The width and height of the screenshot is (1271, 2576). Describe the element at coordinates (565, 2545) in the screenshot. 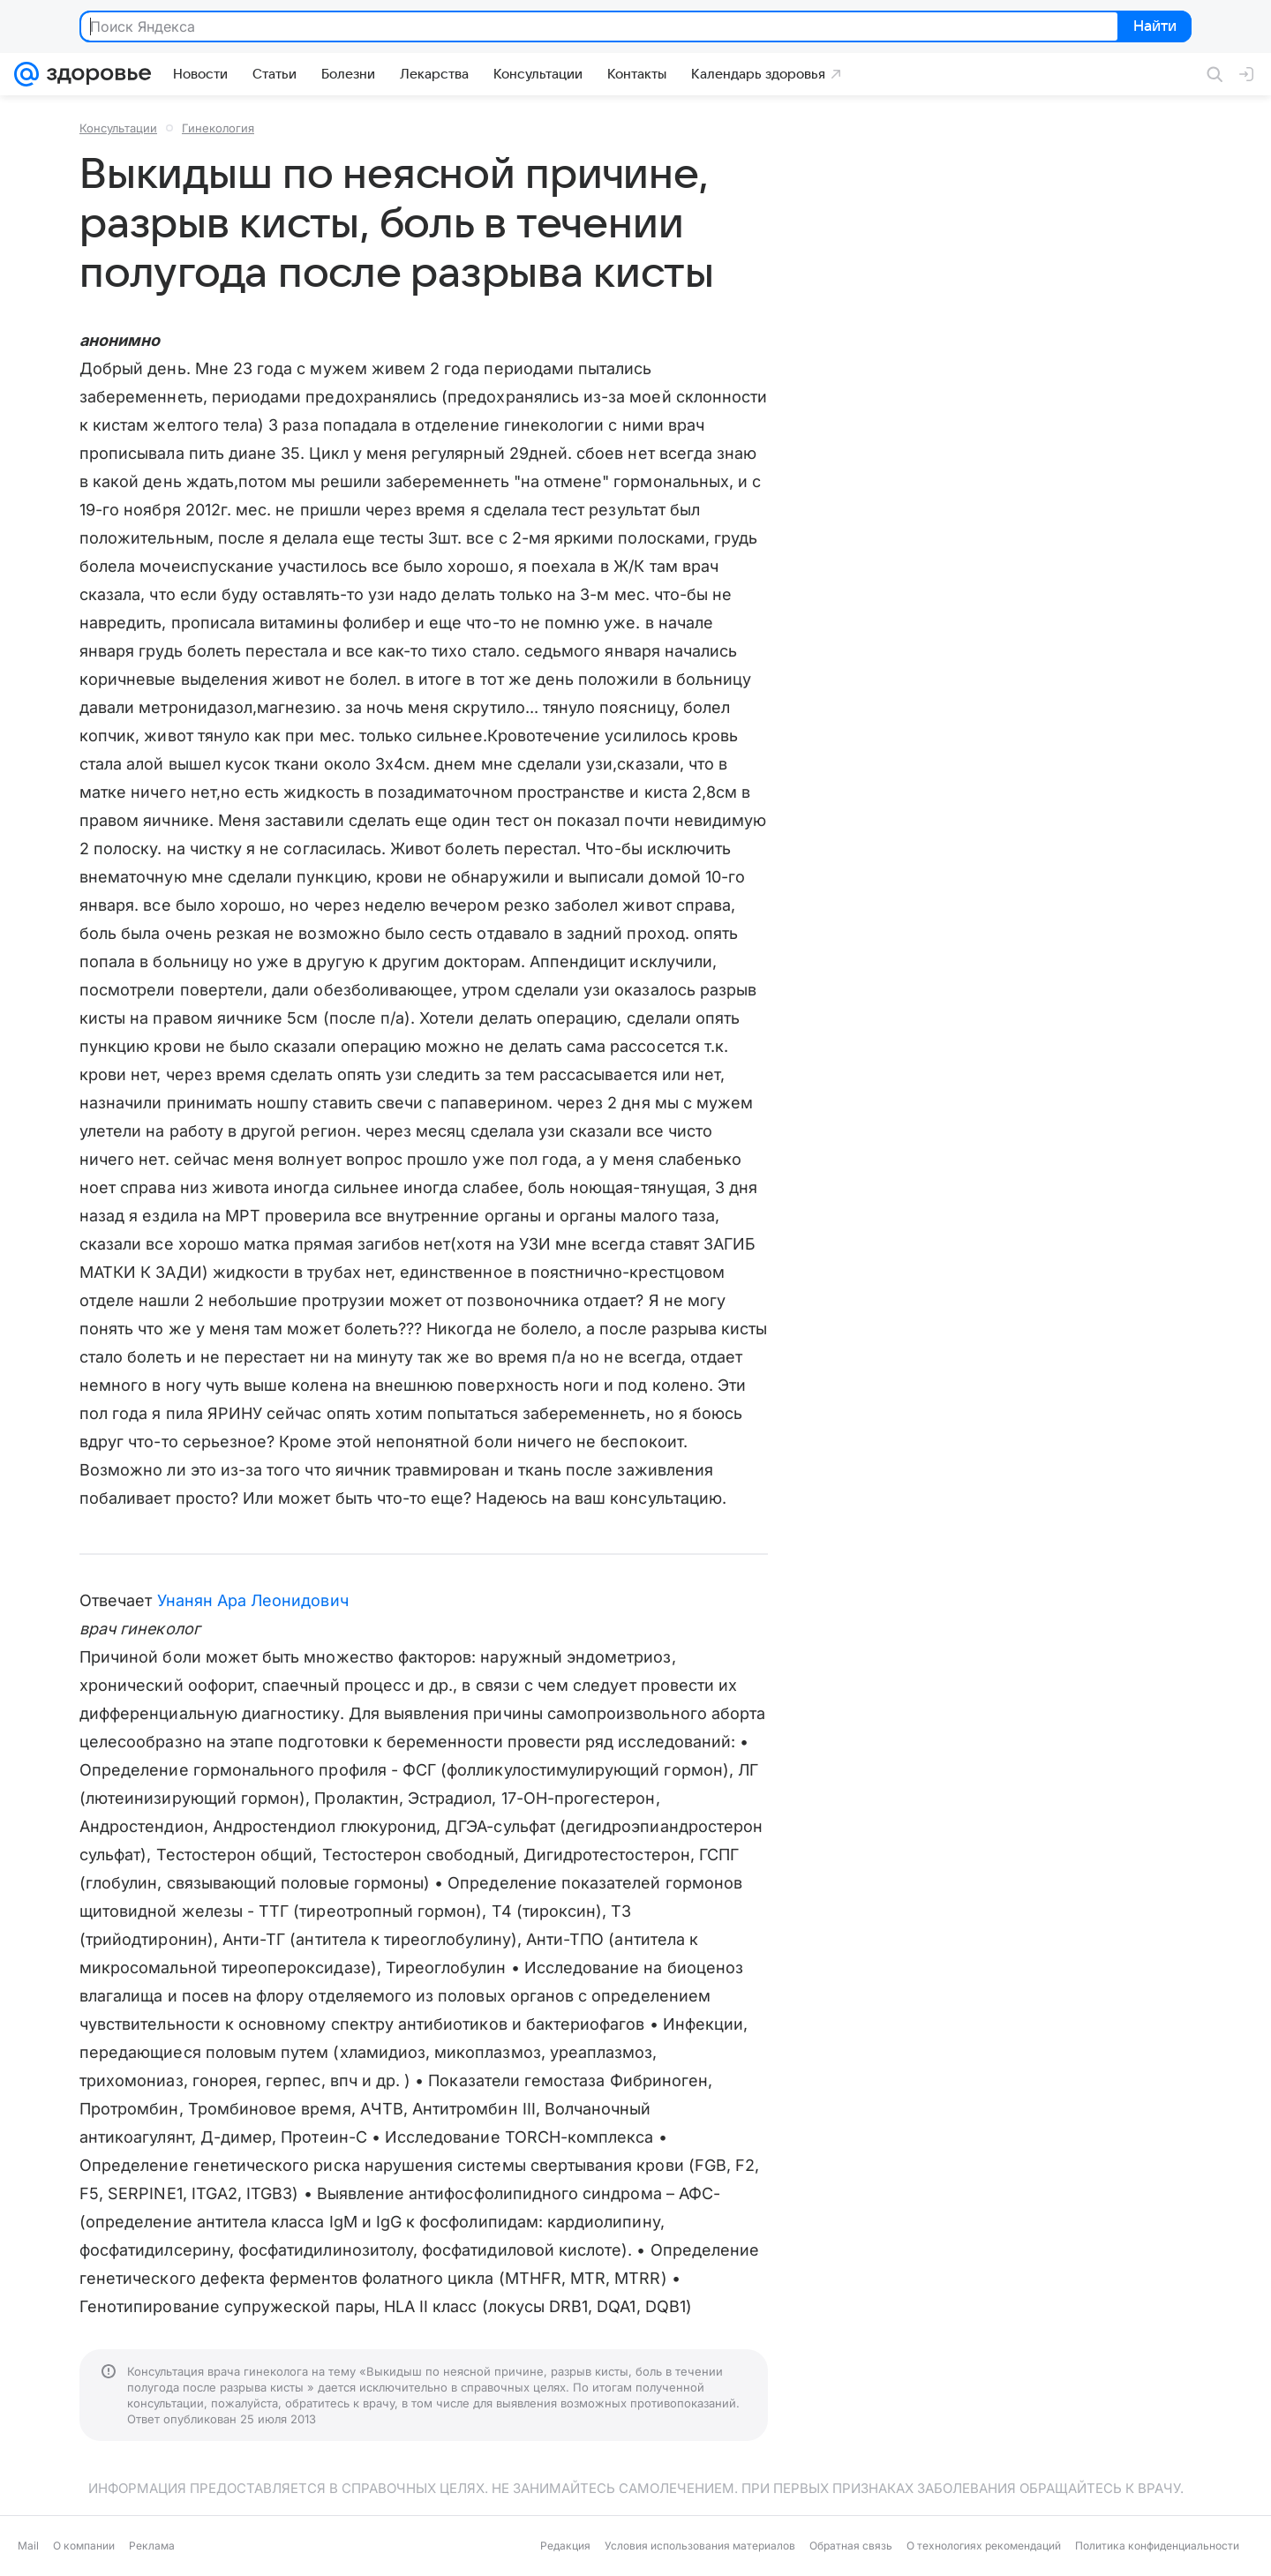

I see `Редакция` at that location.